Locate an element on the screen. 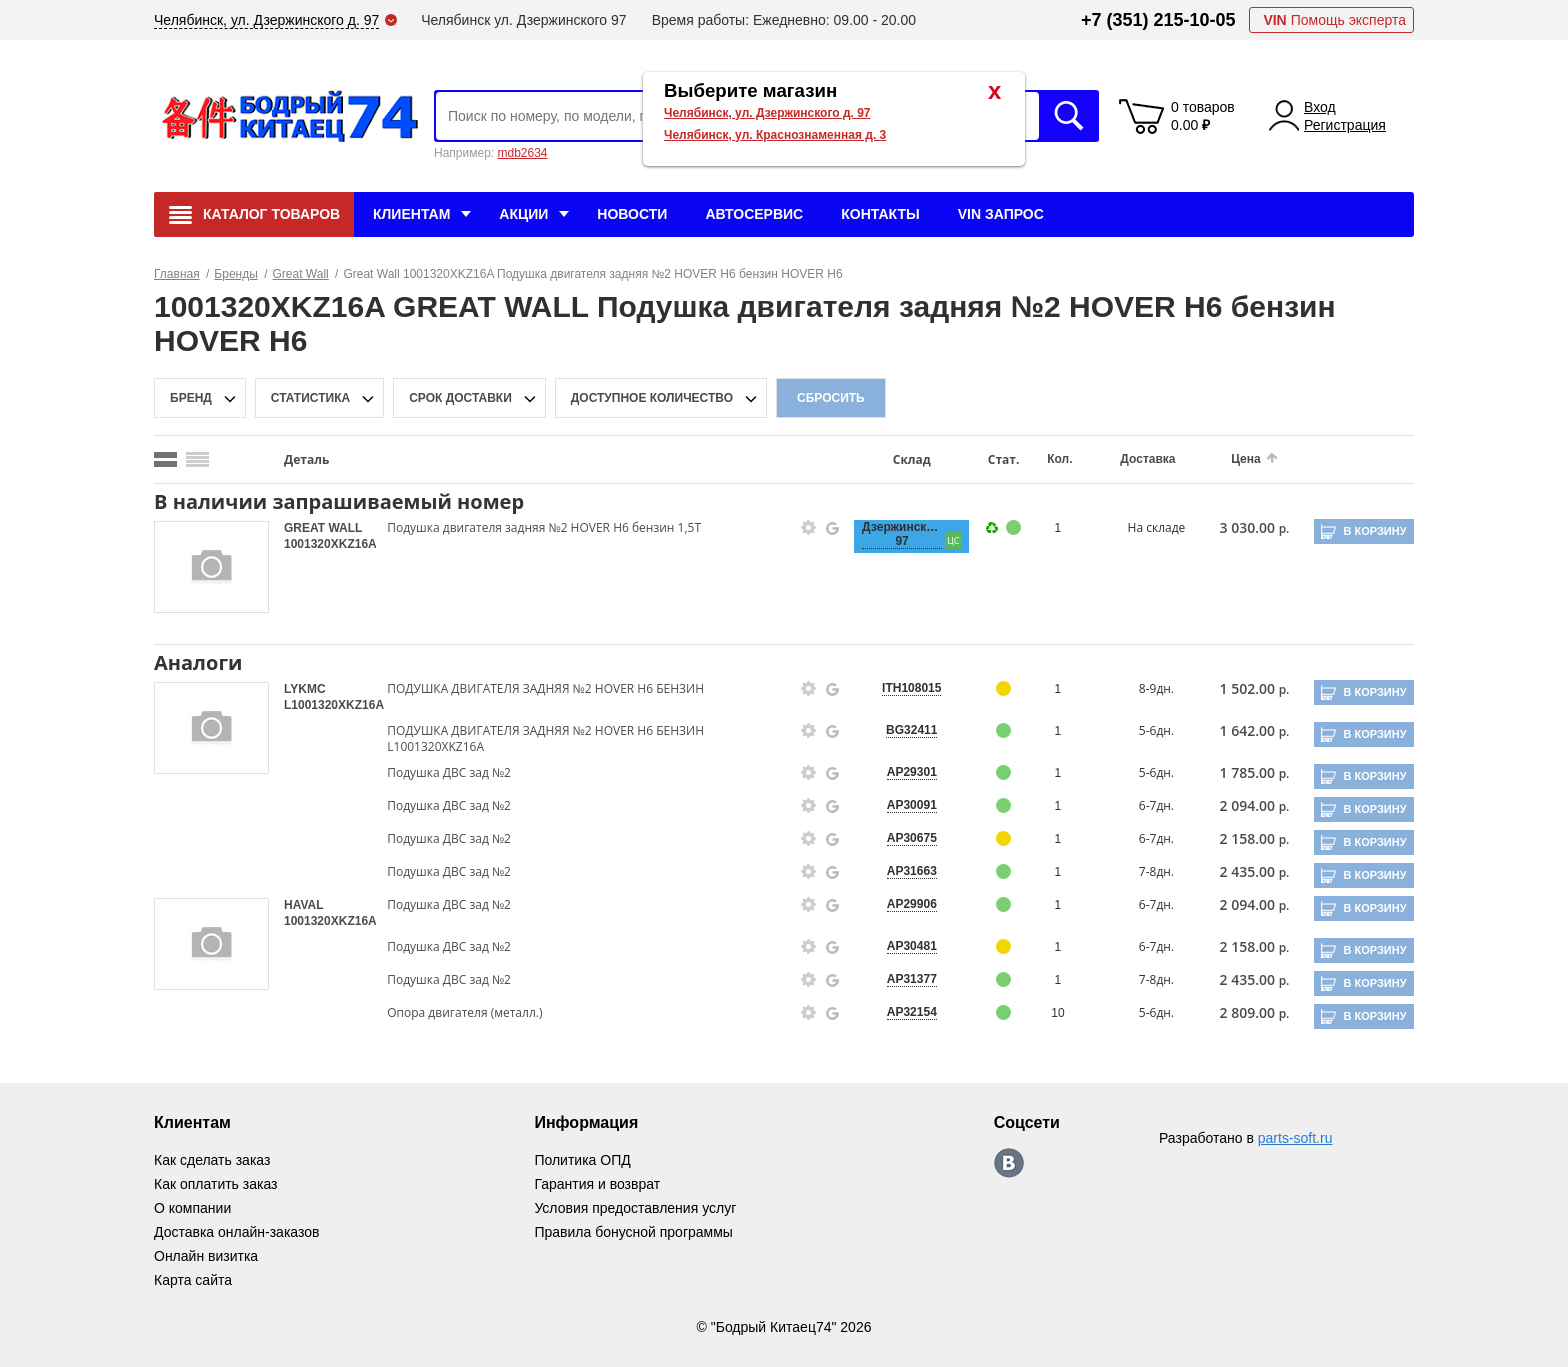 Image resolution: width=1568 pixels, height=1367 pixels. Помощь эксперта is located at coordinates (1334, 20).